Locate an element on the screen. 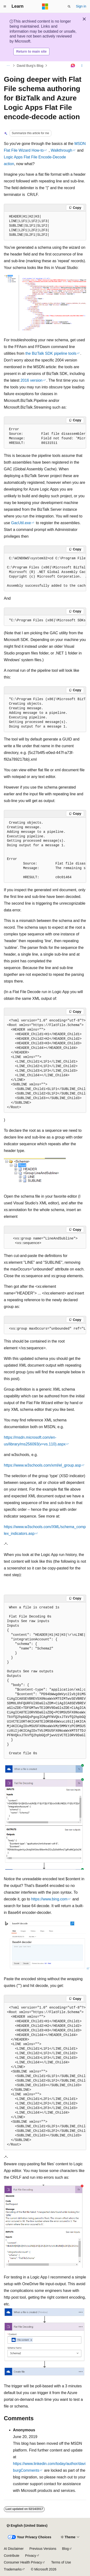 This screenshot has height=2576, width=90. Terms of Use is located at coordinates (61, 2562).